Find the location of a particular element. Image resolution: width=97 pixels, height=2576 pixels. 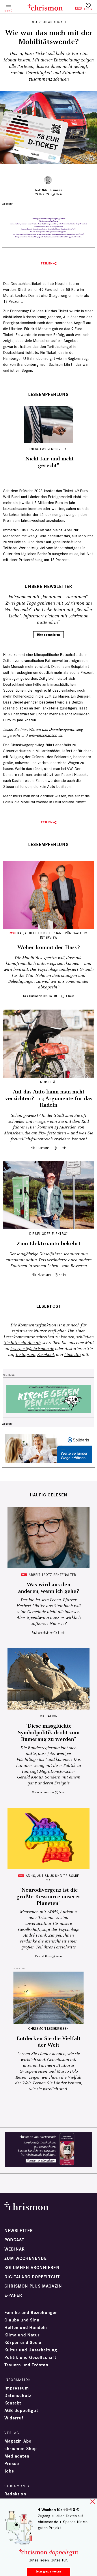

Politik und Gesellschaft is located at coordinates (30, 2357).